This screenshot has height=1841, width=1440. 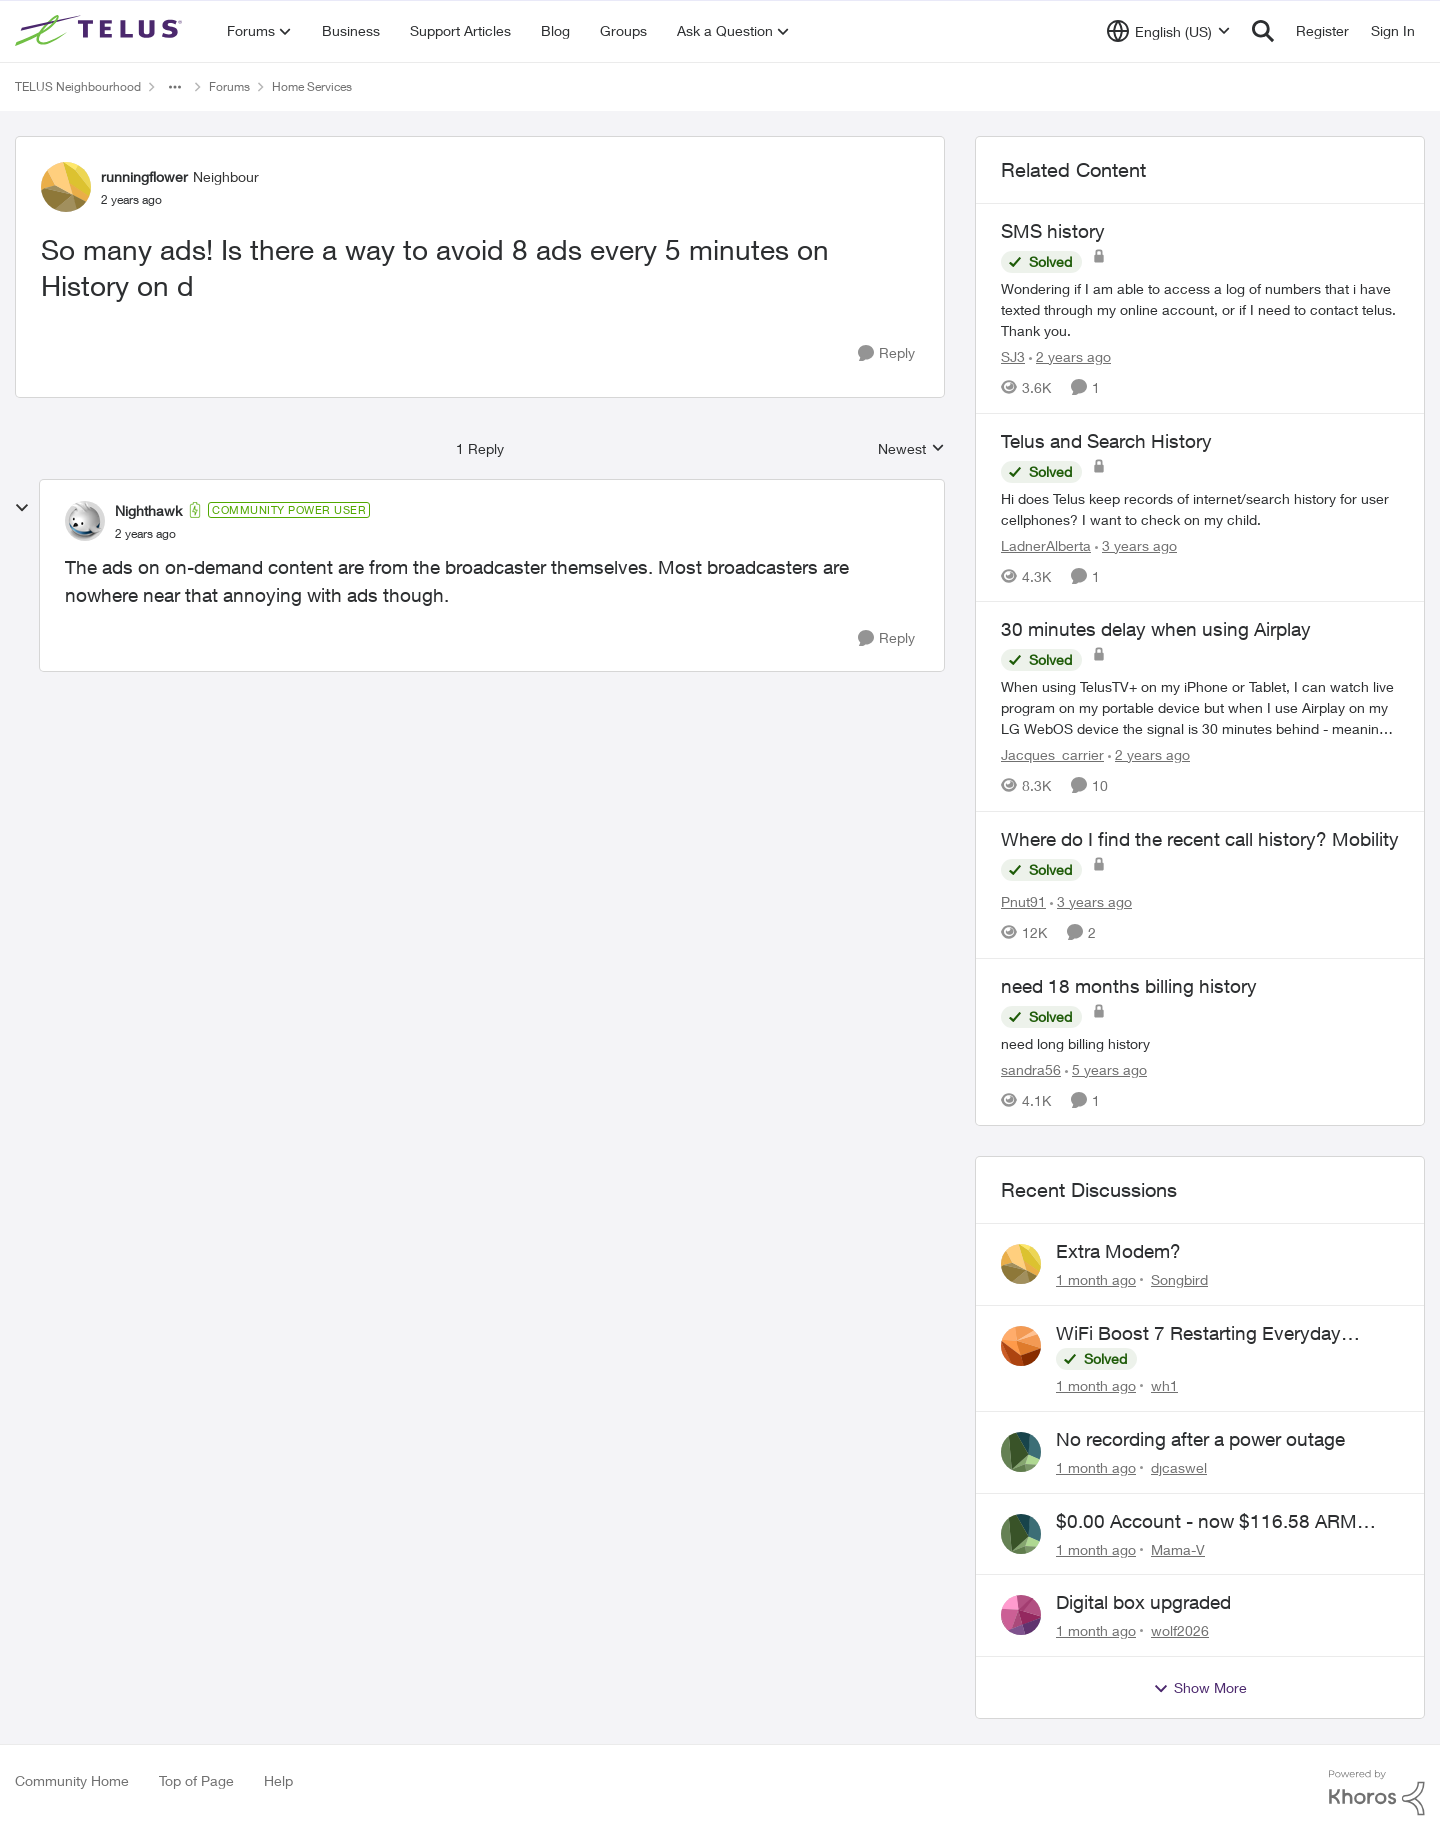 I want to click on Songbird [View Profile: Songbird,], so click(x=1179, y=1279).